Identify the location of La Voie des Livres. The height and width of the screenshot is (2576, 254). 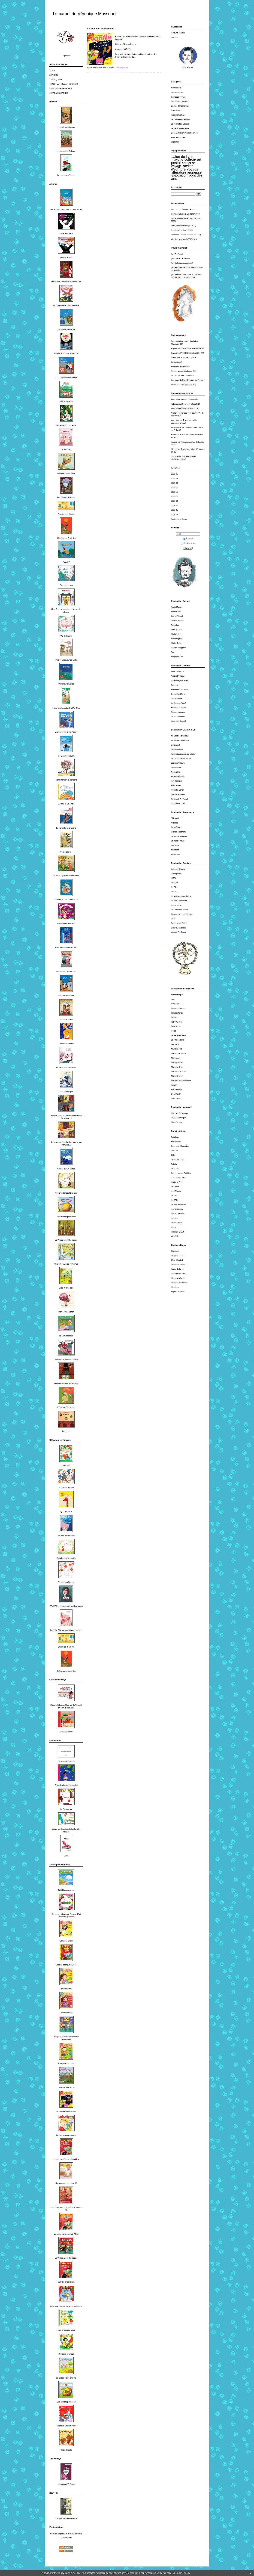
(178, 1205).